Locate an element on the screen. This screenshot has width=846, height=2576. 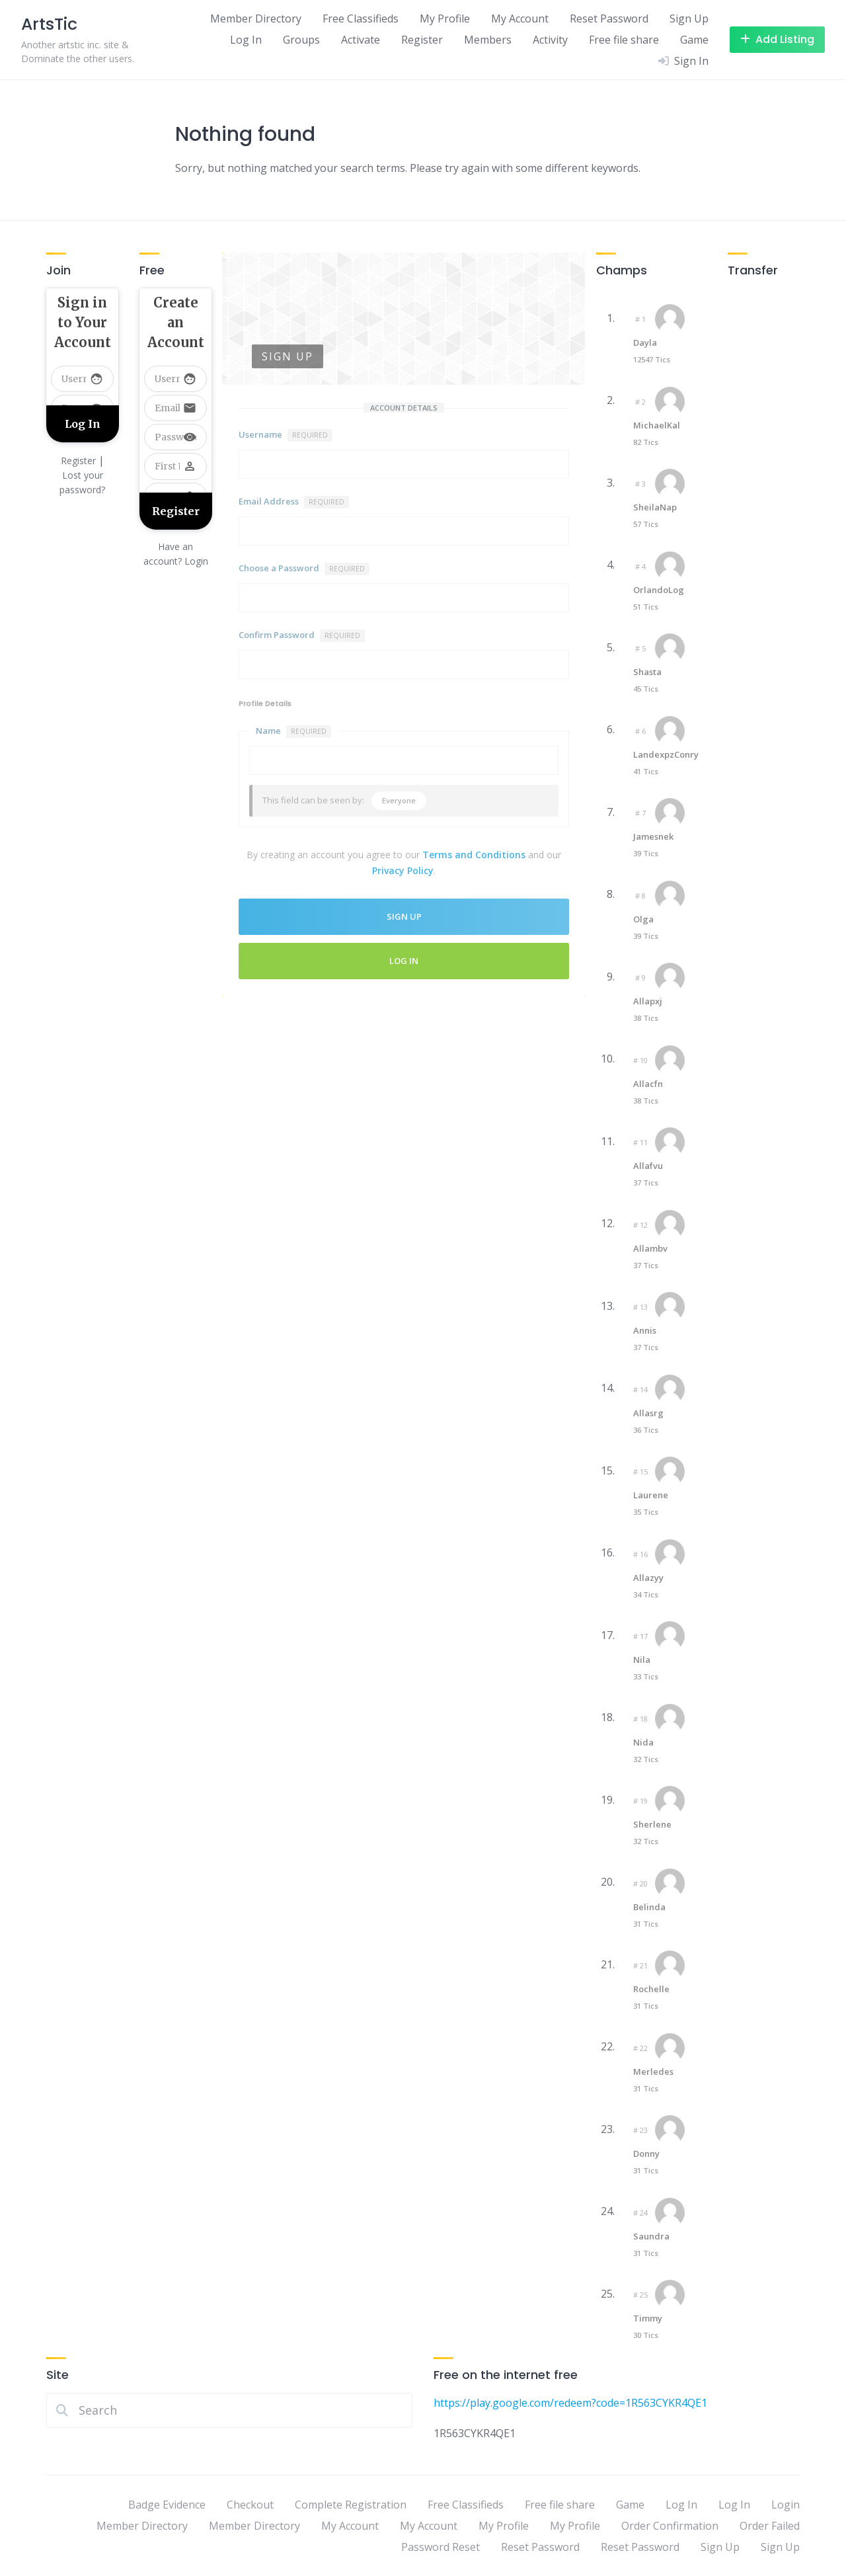
Donny is located at coordinates (646, 2153).